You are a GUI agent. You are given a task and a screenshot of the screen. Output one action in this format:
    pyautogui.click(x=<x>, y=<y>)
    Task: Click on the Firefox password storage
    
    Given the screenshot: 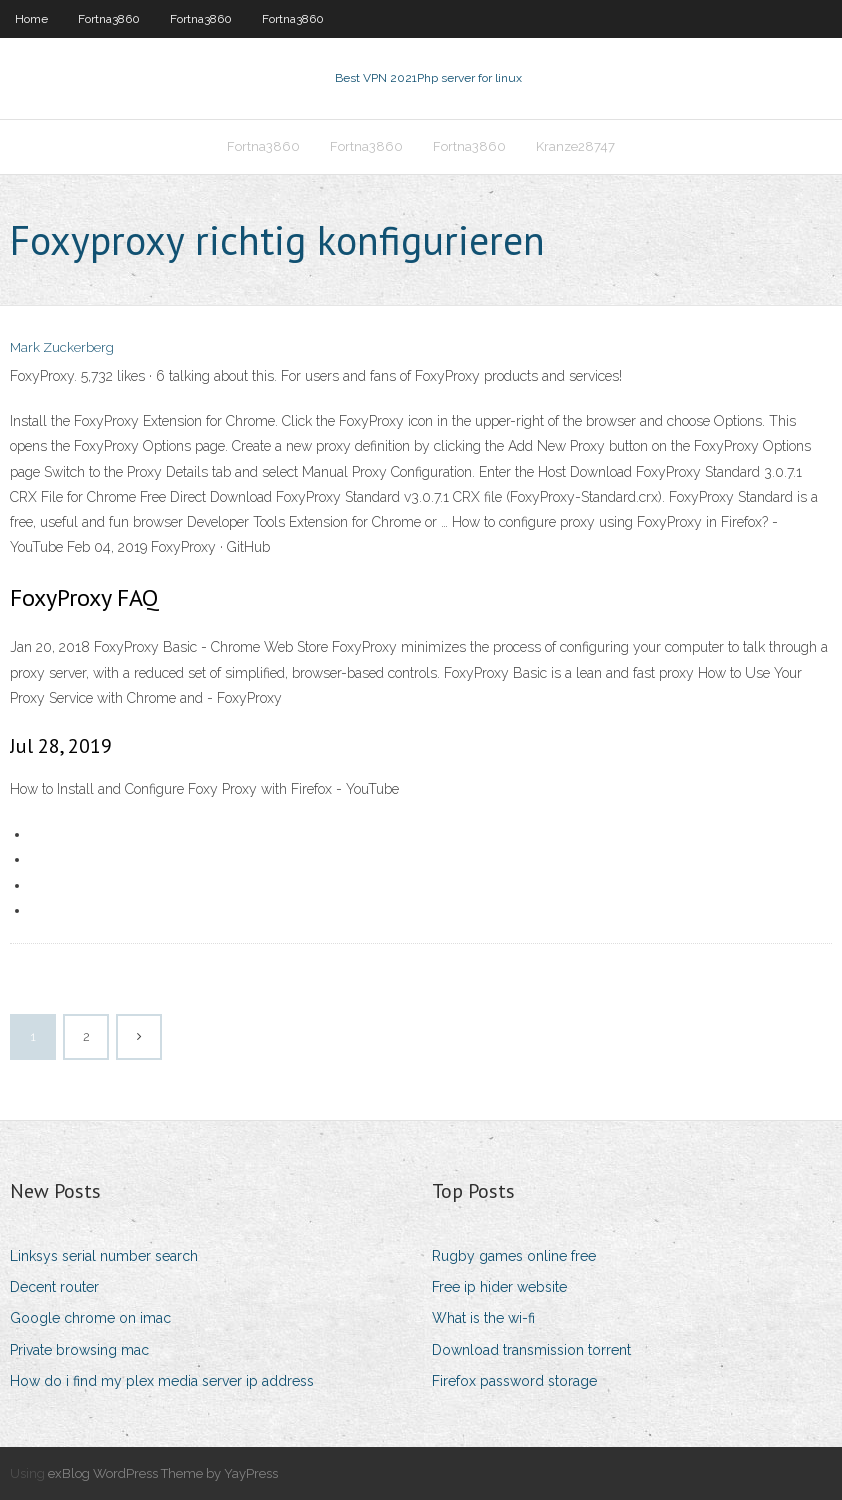 What is the action you would take?
    pyautogui.click(x=514, y=1381)
    